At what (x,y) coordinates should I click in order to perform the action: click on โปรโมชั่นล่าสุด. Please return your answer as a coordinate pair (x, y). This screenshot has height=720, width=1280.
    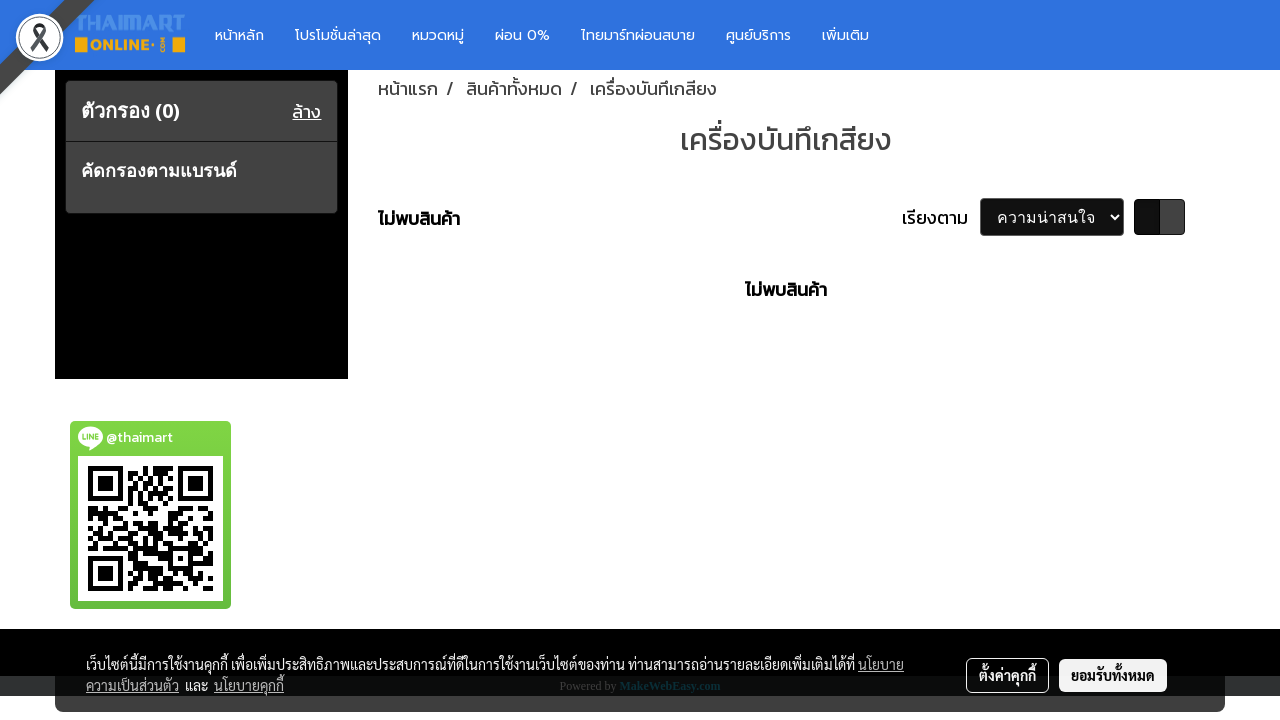
    Looking at the image, I should click on (338, 35).